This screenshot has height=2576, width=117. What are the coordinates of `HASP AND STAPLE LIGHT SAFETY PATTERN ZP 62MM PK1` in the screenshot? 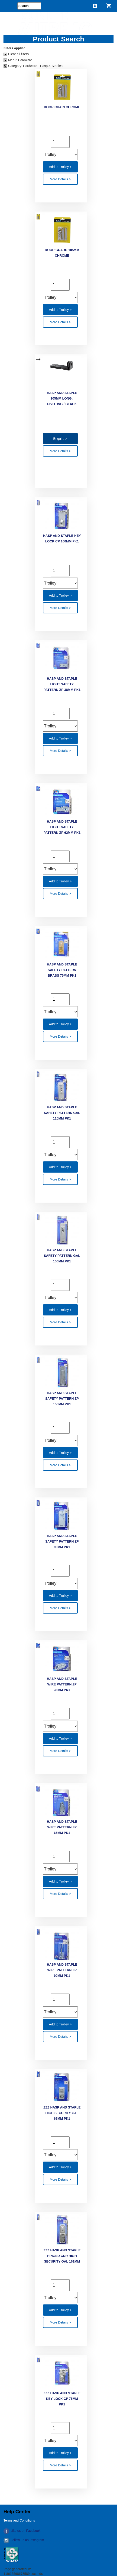 It's located at (61, 827).